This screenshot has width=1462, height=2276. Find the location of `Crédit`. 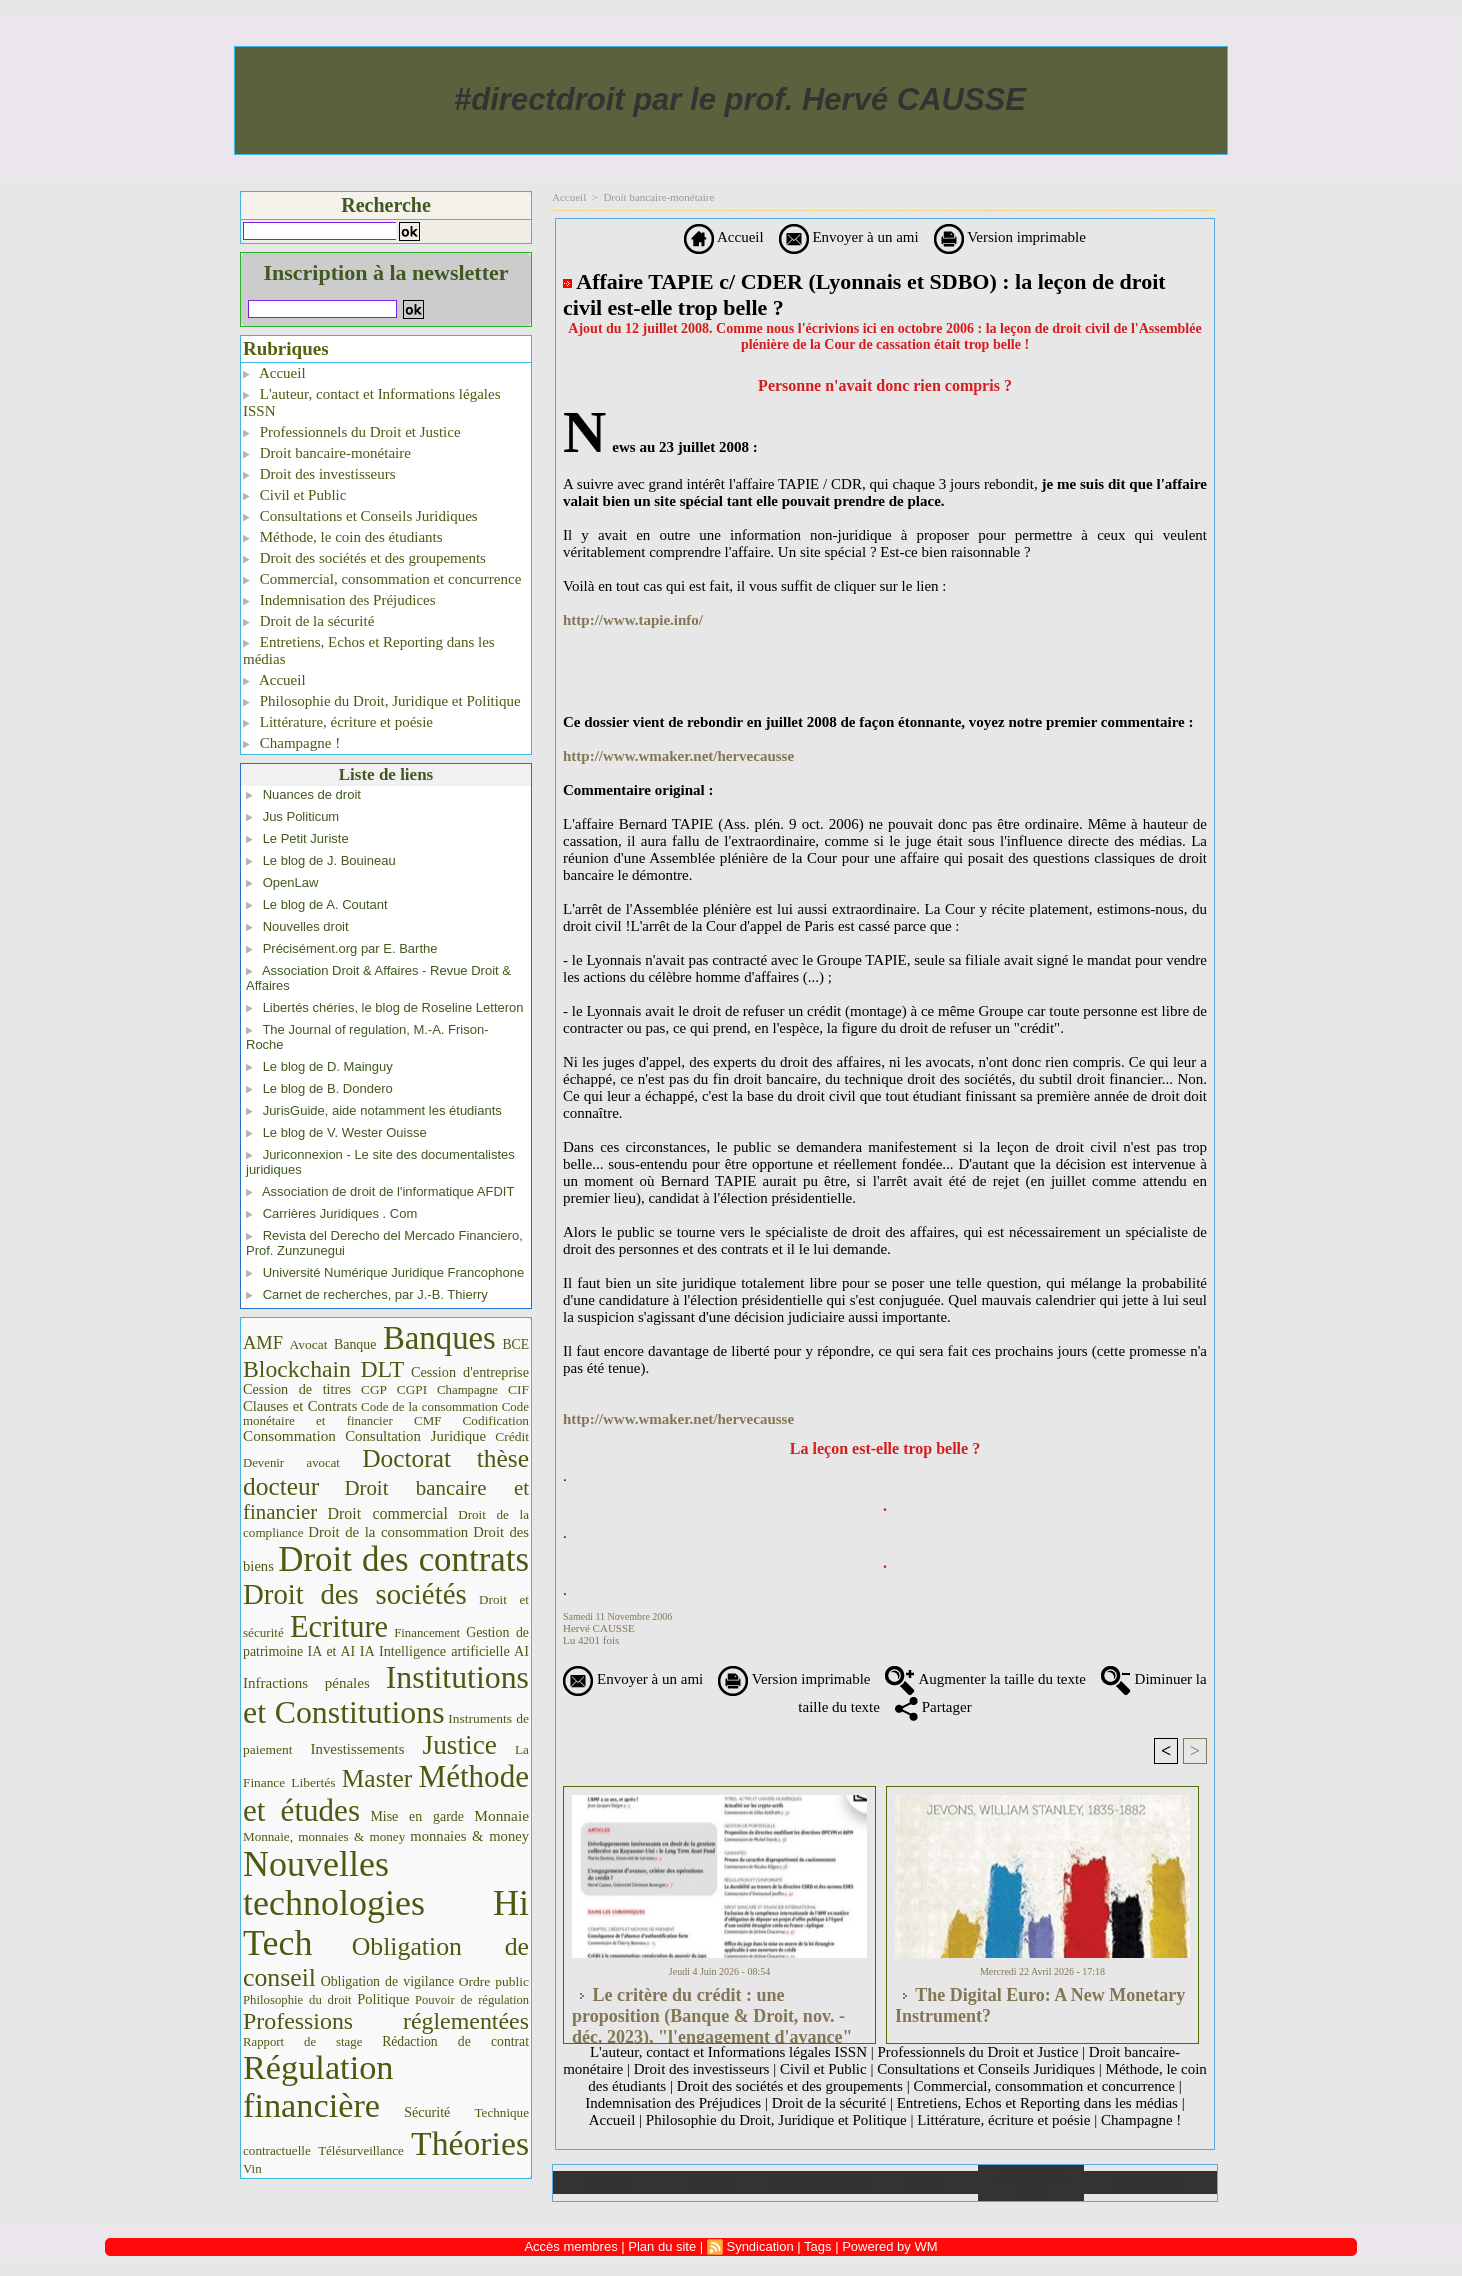

Crédit is located at coordinates (512, 1436).